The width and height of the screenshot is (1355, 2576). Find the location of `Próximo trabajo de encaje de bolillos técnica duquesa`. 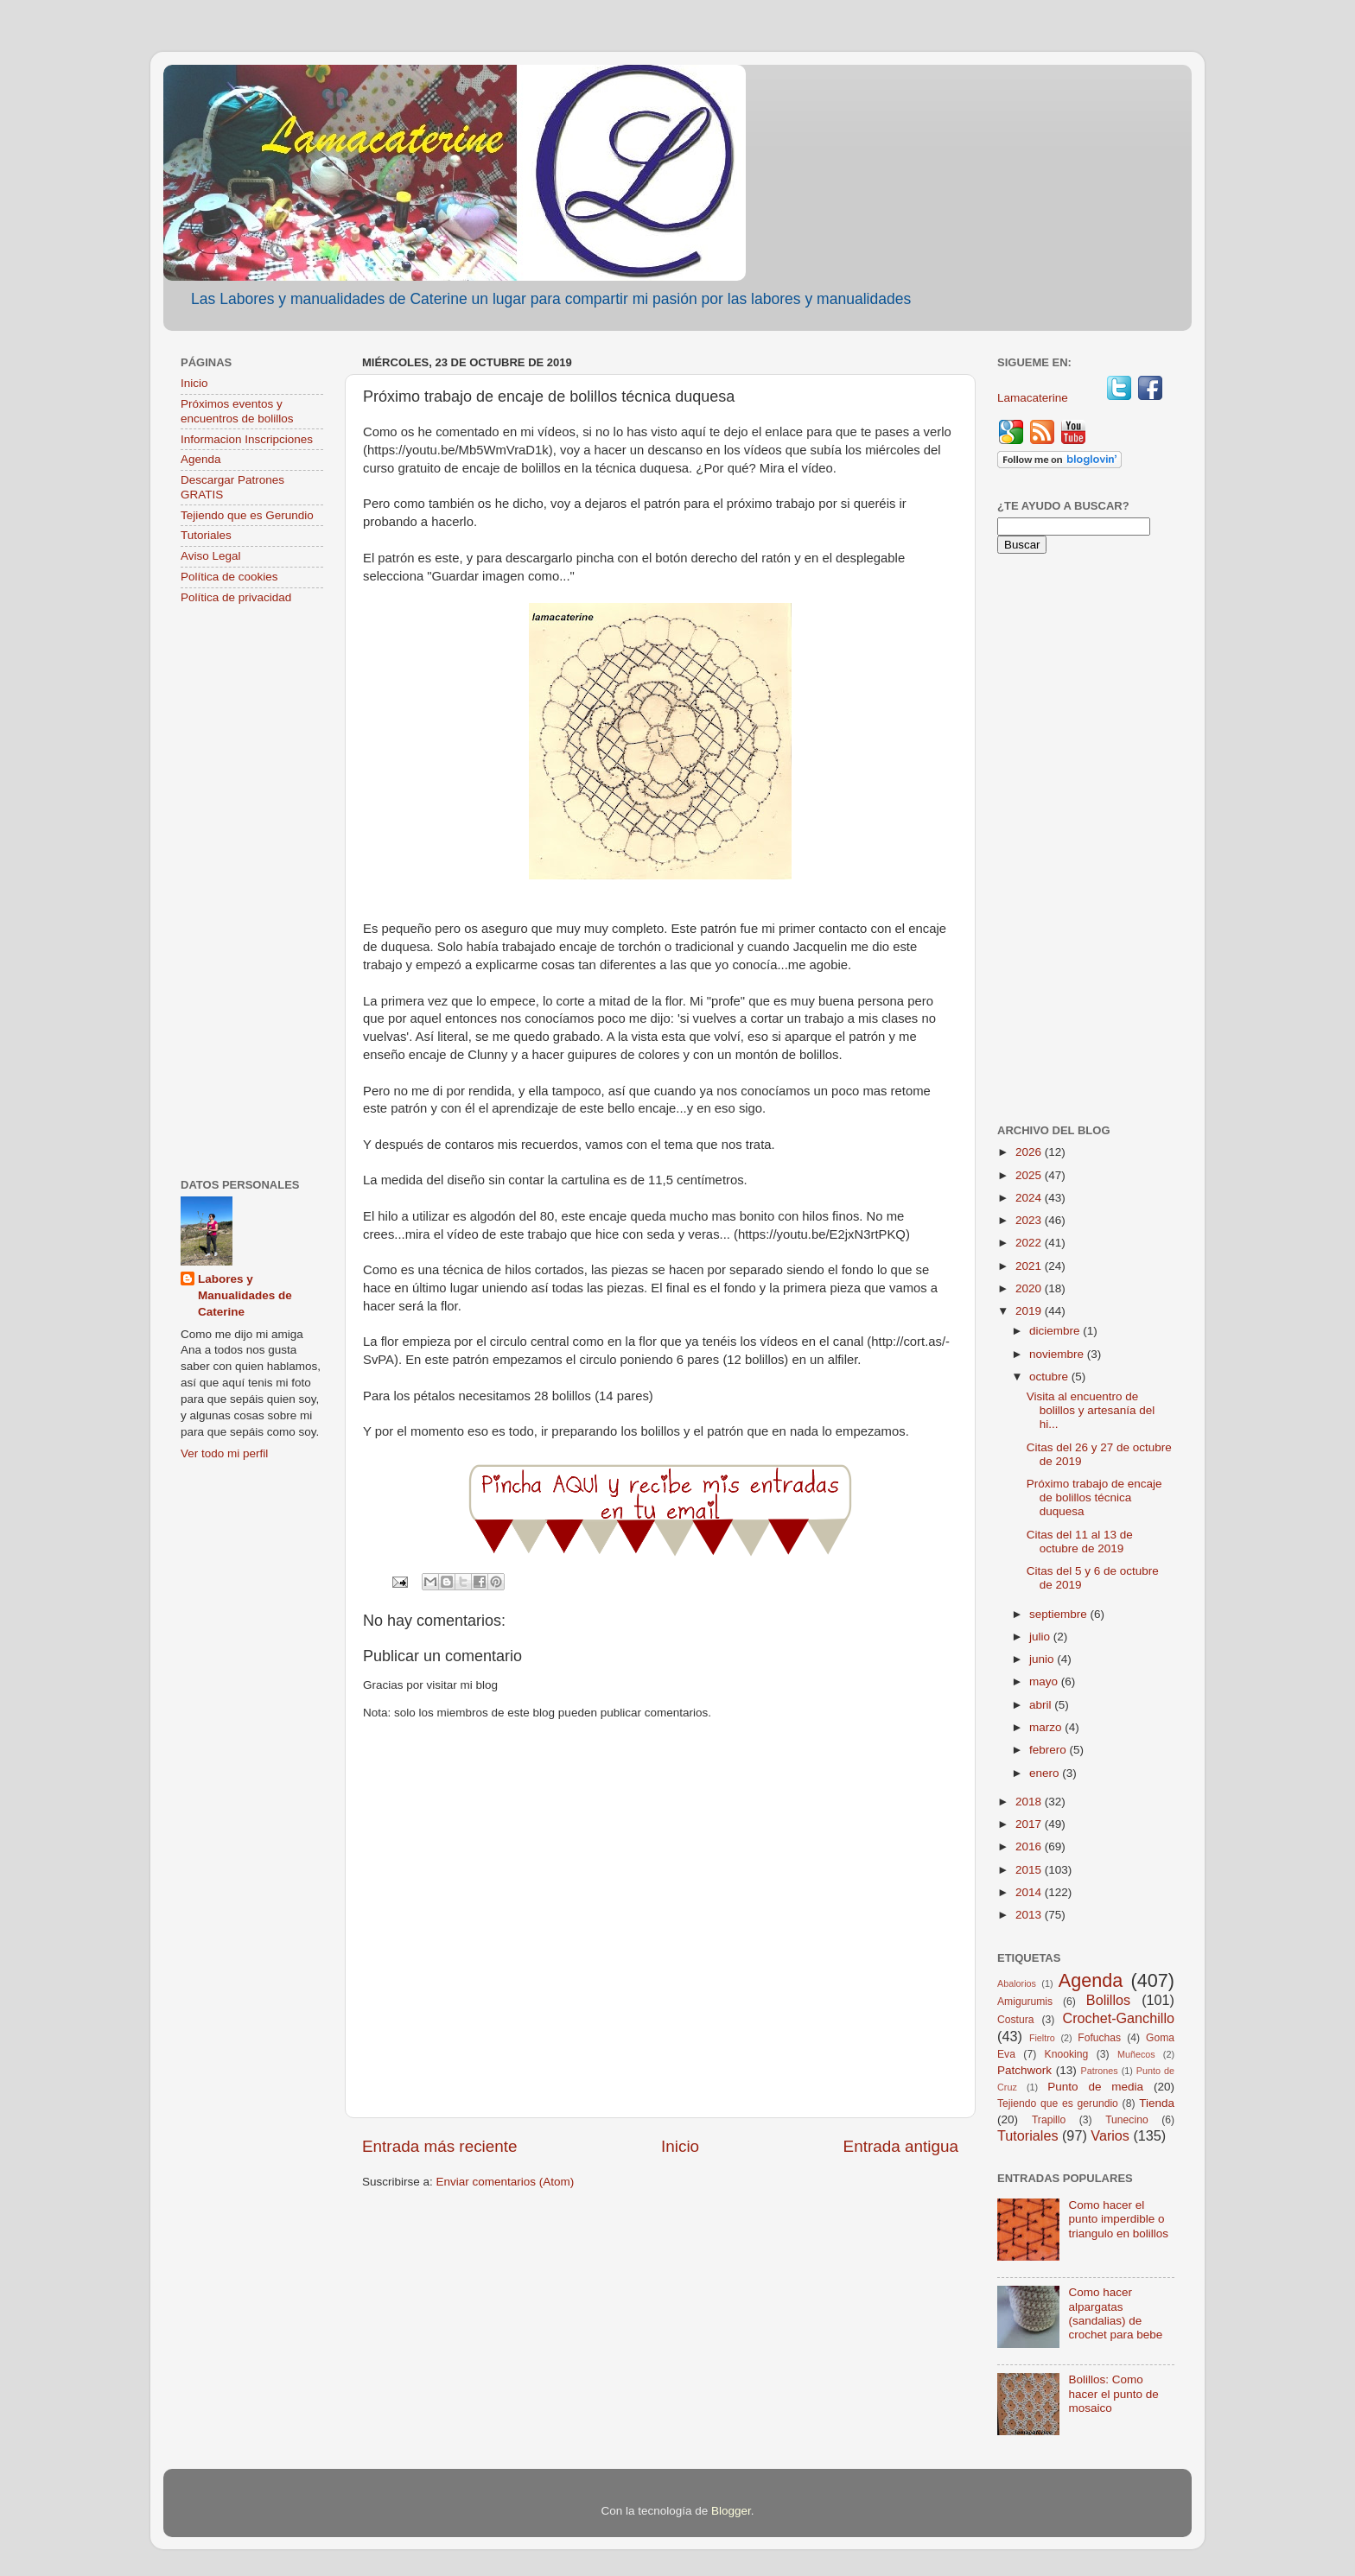

Próximo trabajo de encaje de bolillos técnica duquesa is located at coordinates (1094, 1497).